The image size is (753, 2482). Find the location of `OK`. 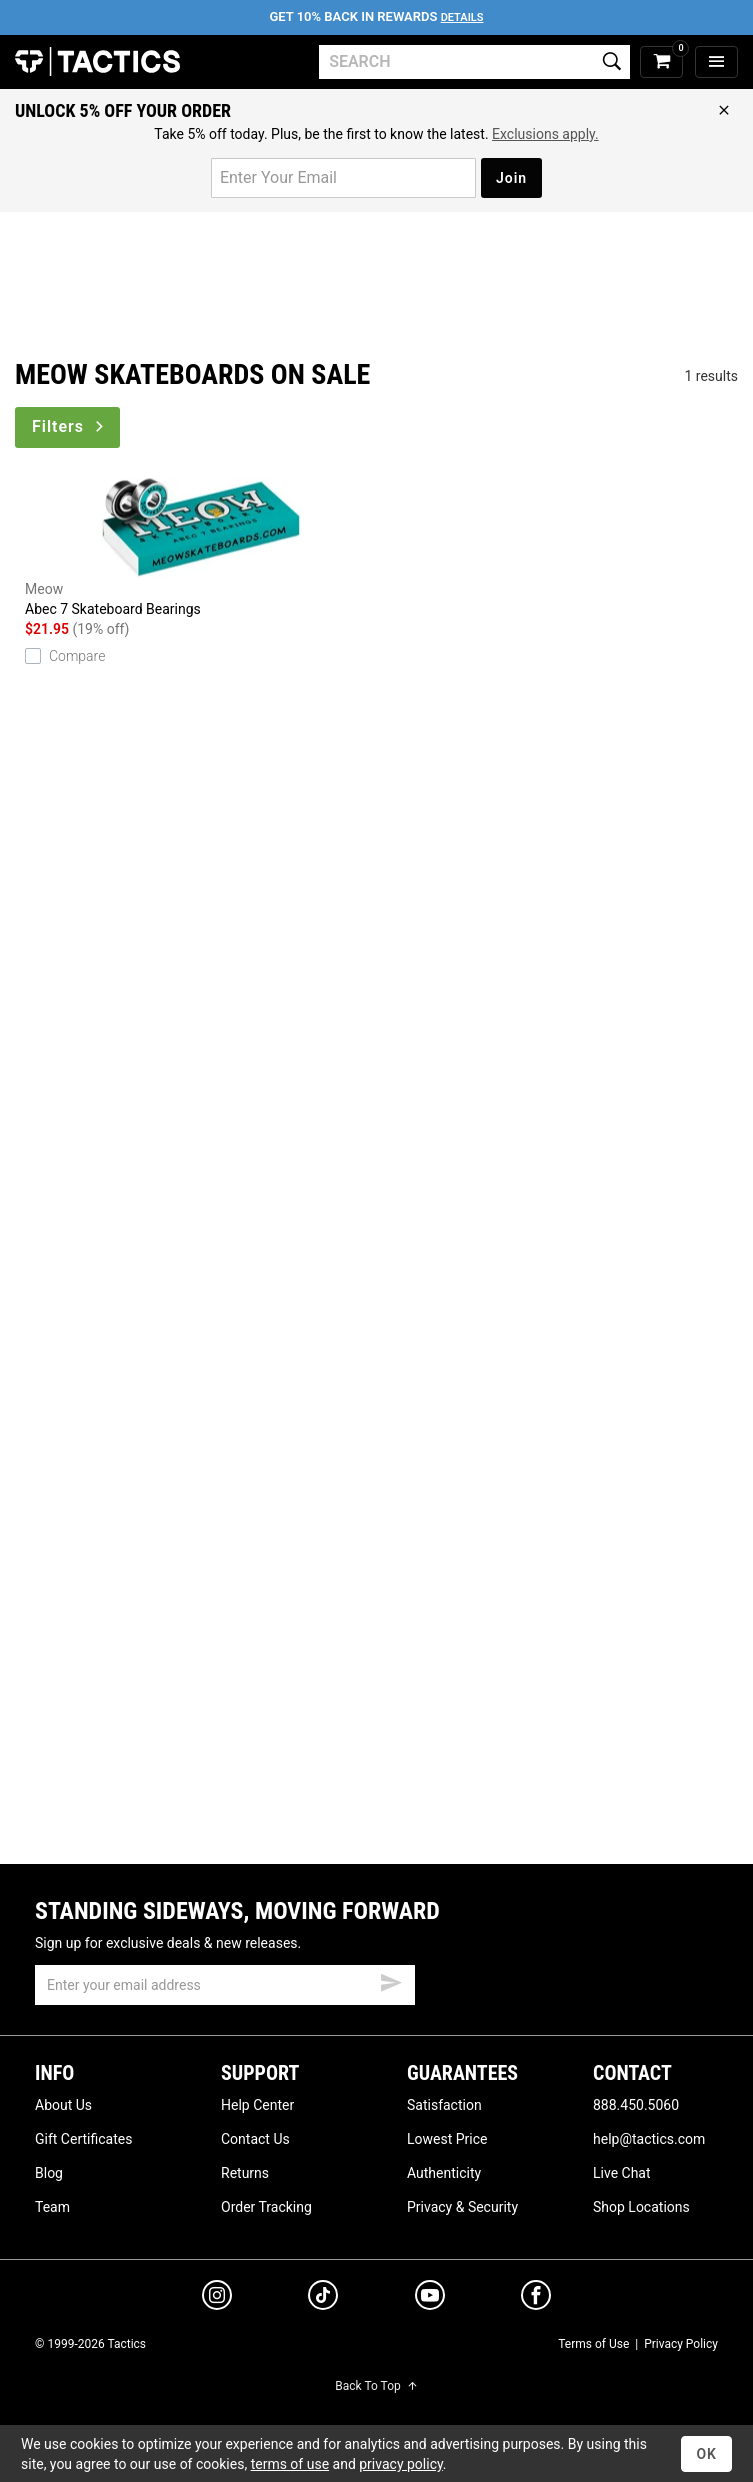

OK is located at coordinates (706, 2454).